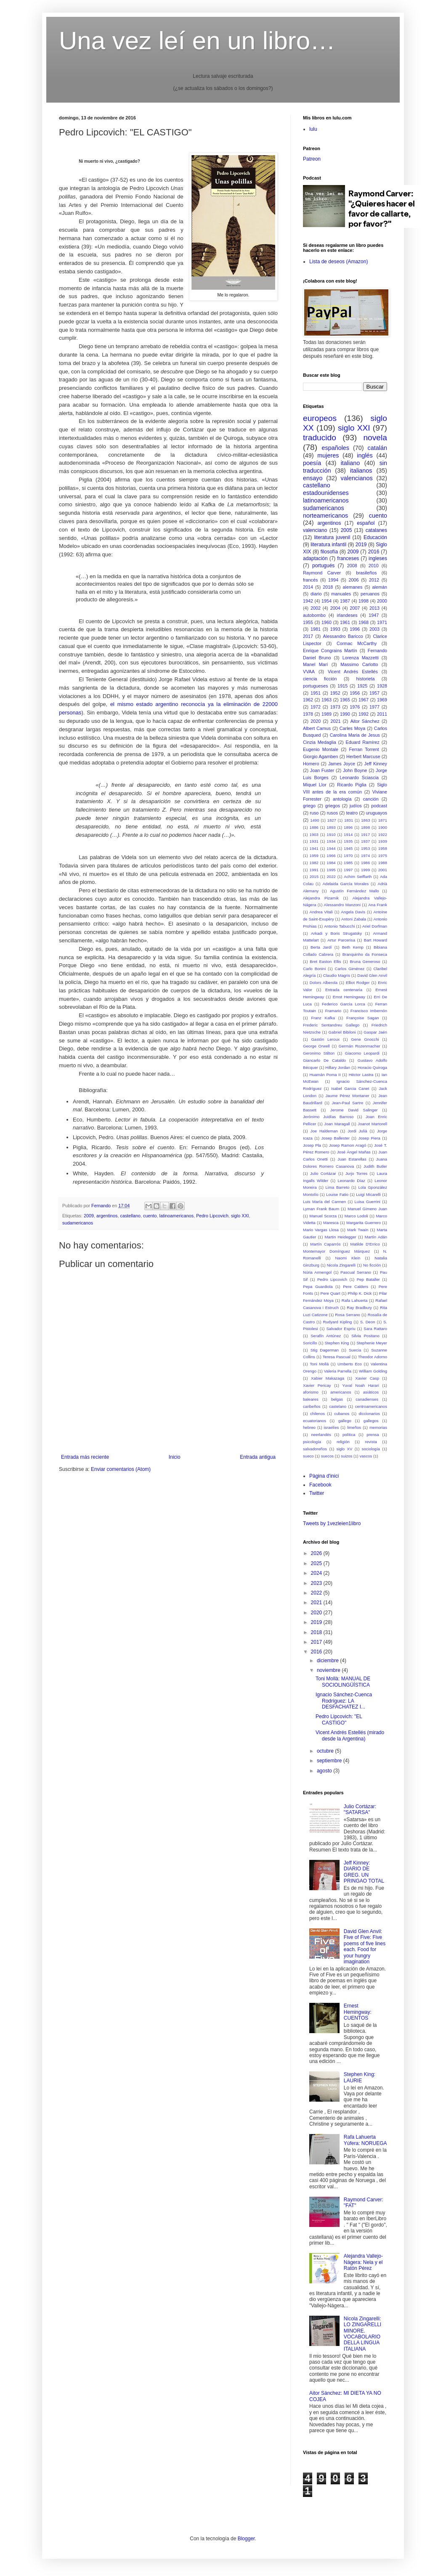 The image size is (446, 2576). Describe the element at coordinates (382, 685) in the screenshot. I see `1928` at that location.